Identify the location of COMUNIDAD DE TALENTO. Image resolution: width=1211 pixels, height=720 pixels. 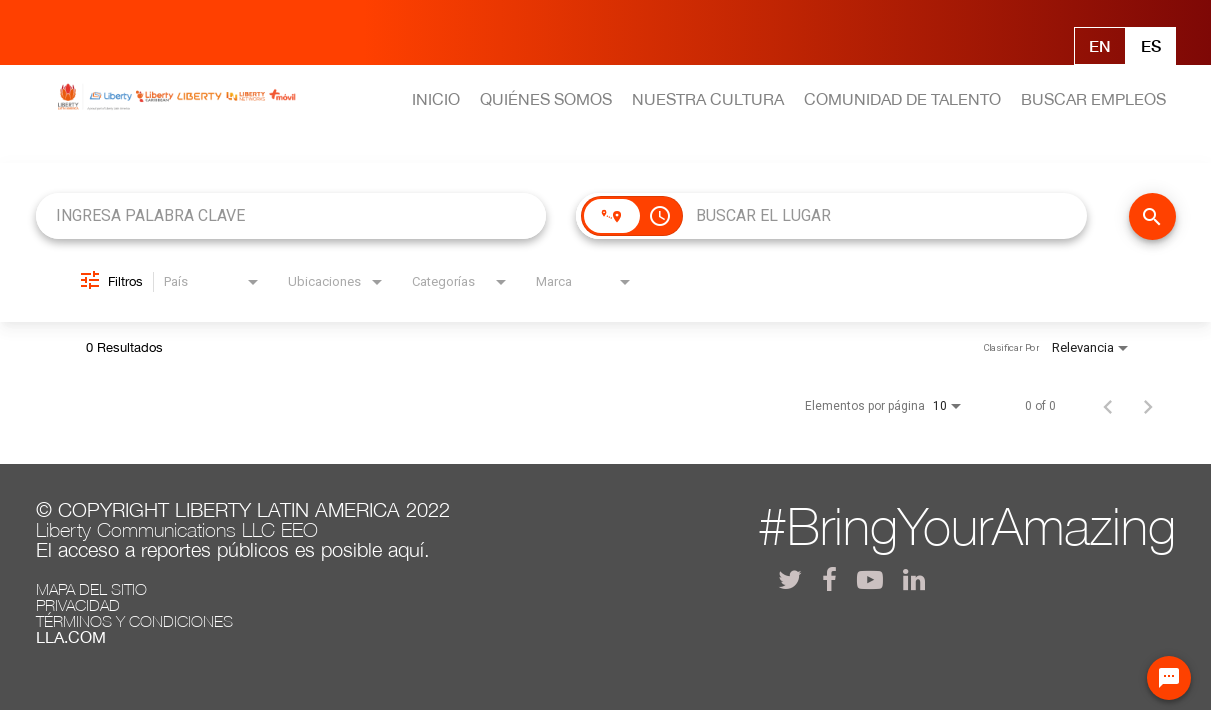
(902, 99).